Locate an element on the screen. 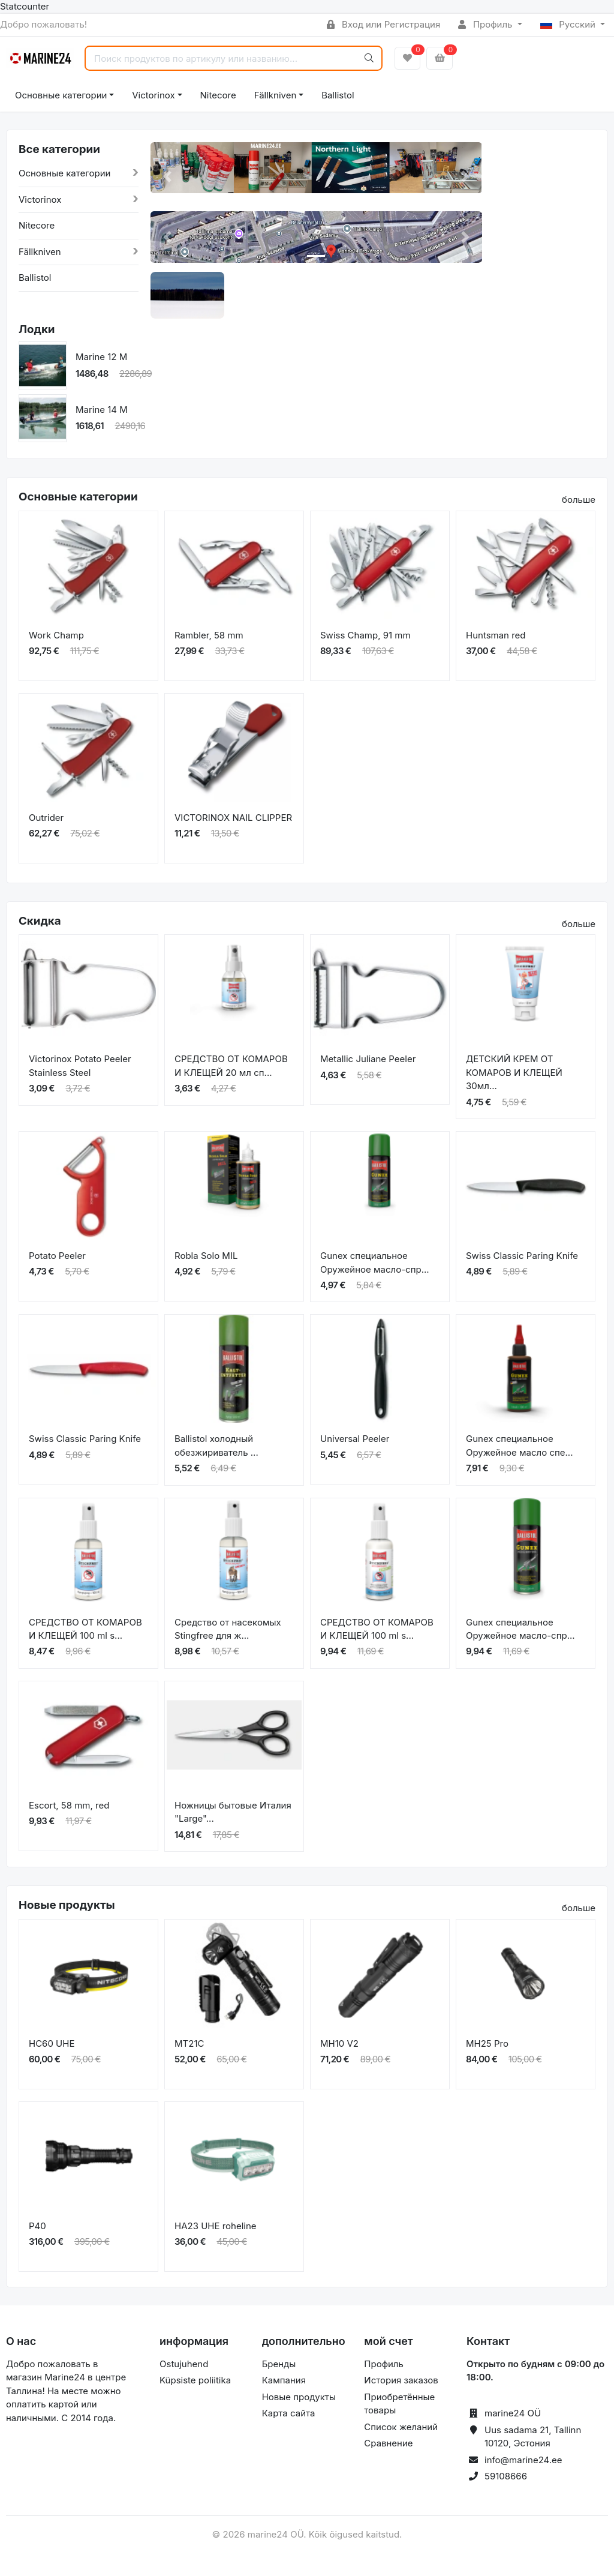  Ножницы бытовые Италия "Large"... is located at coordinates (232, 1812).